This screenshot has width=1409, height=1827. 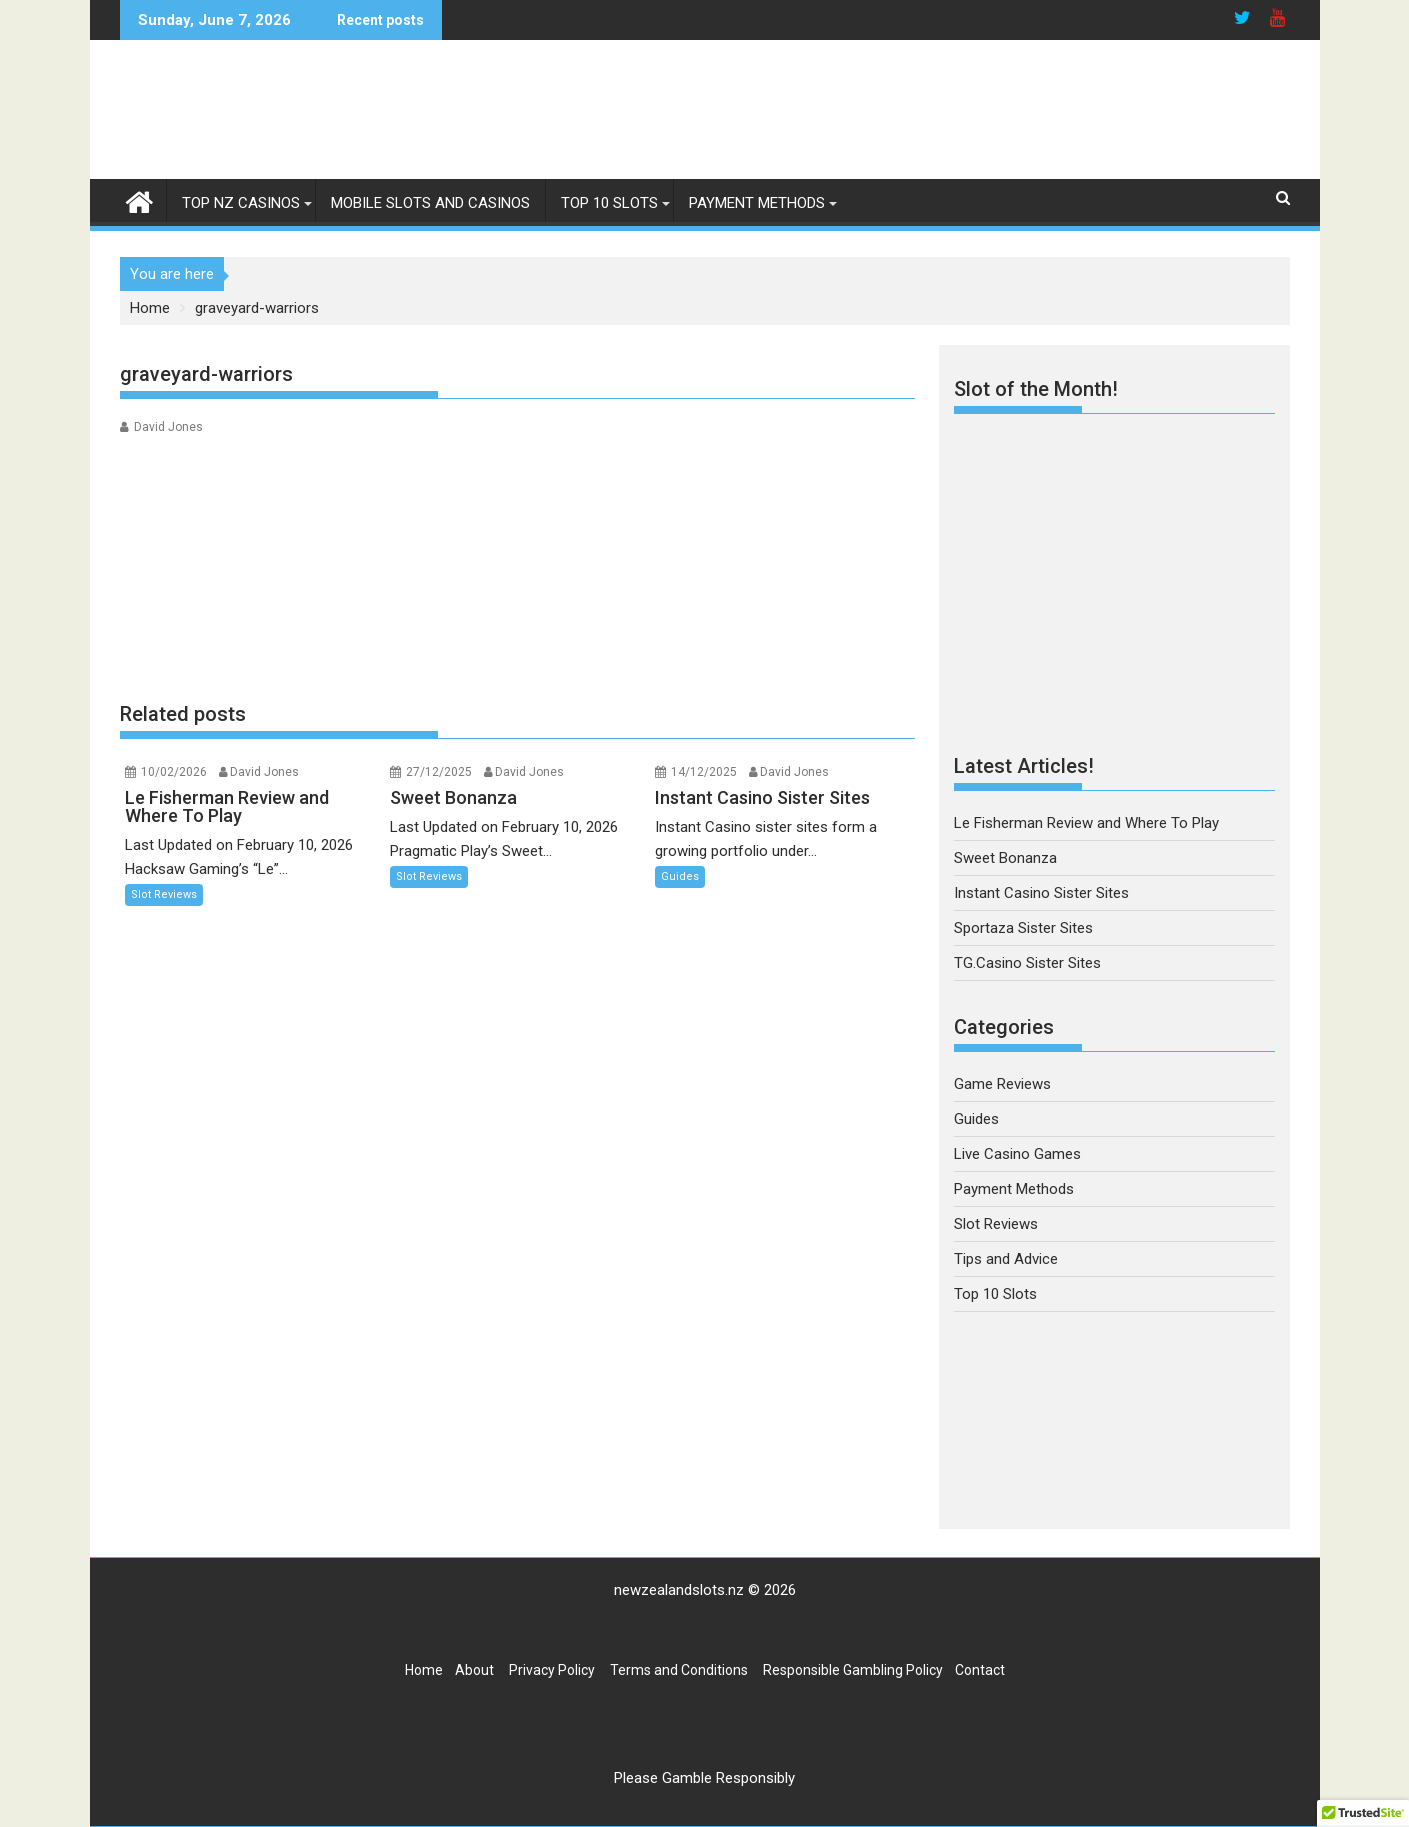 I want to click on Terms and Conditions, so click(x=679, y=1670).